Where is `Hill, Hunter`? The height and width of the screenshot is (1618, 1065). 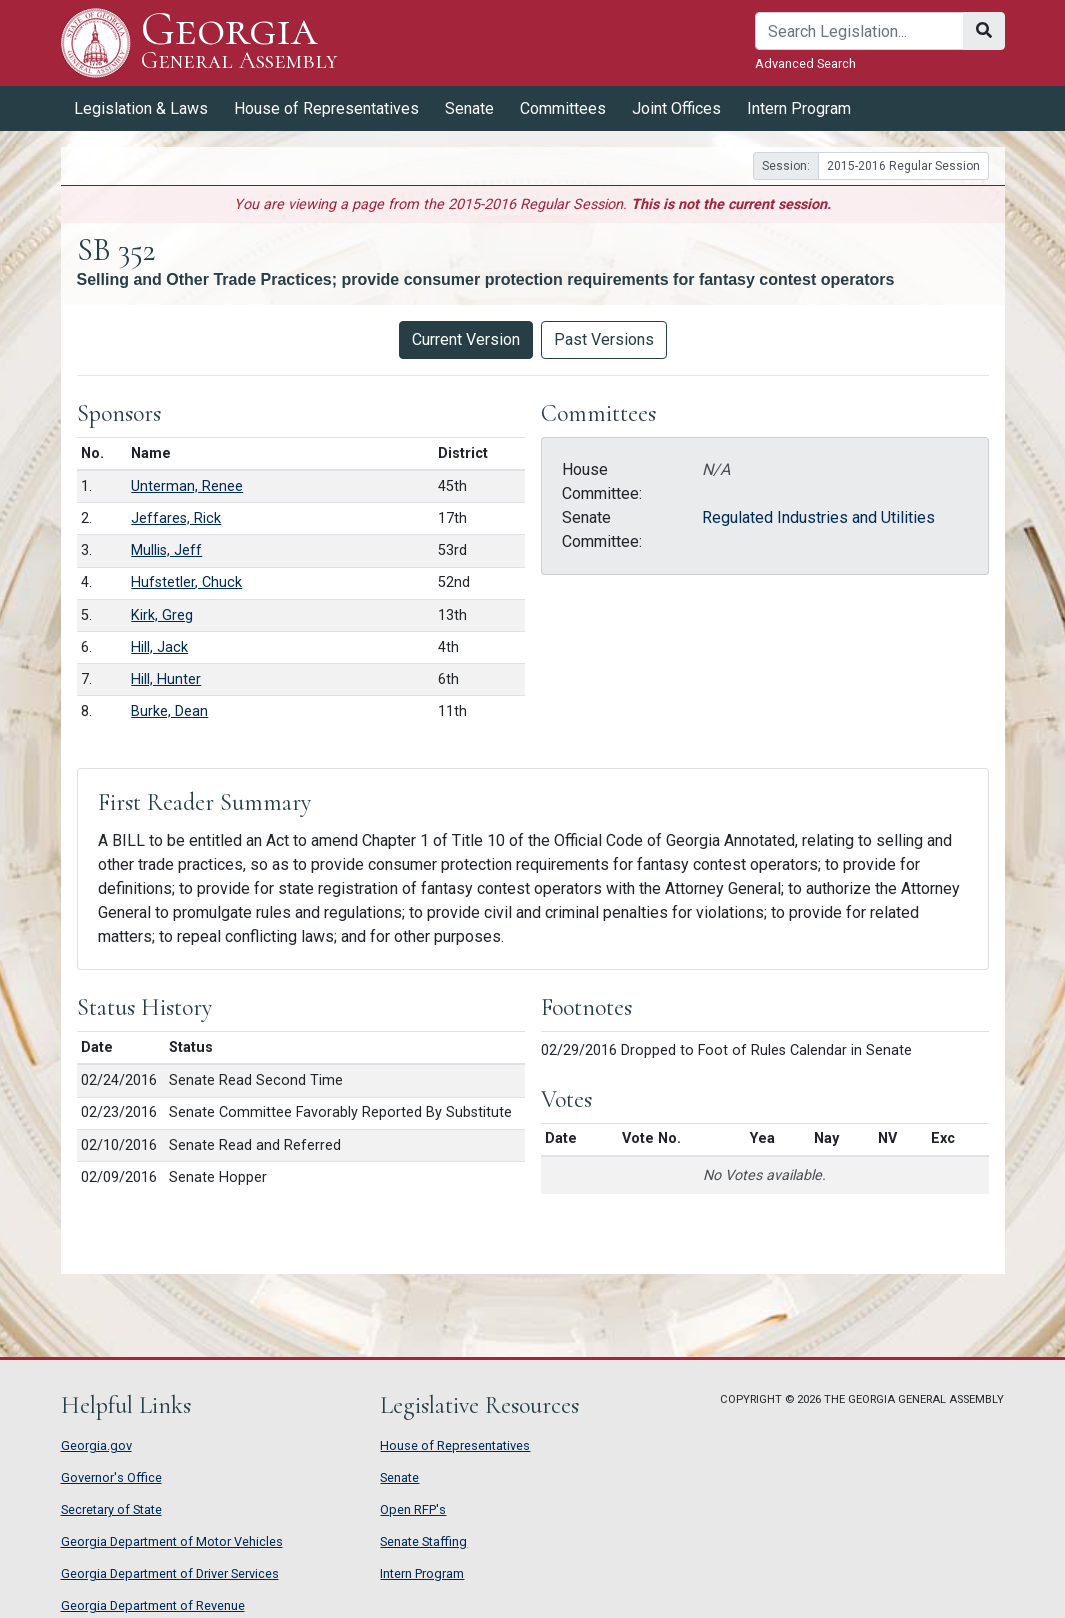
Hill, Hunter is located at coordinates (166, 679).